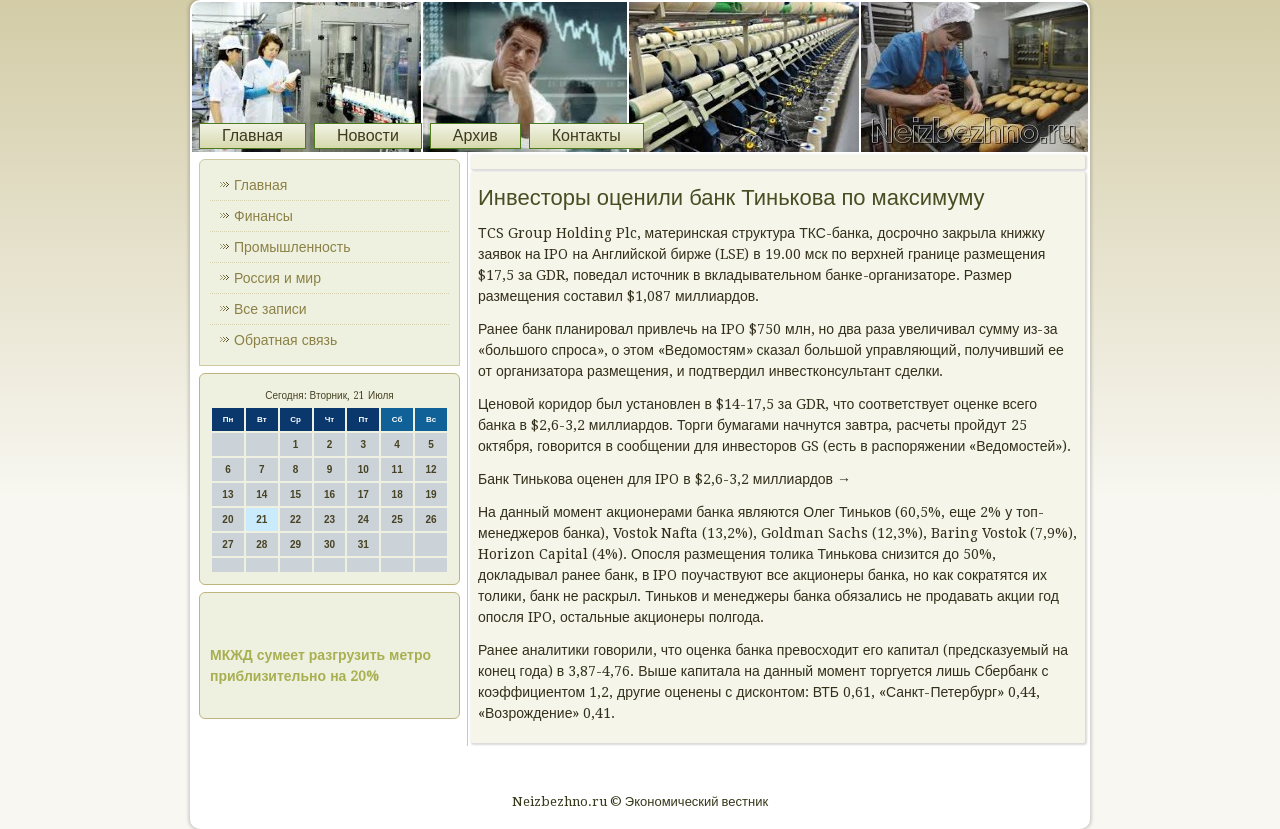 The image size is (1280, 829). Describe the element at coordinates (263, 216) in the screenshot. I see `Финансы` at that location.